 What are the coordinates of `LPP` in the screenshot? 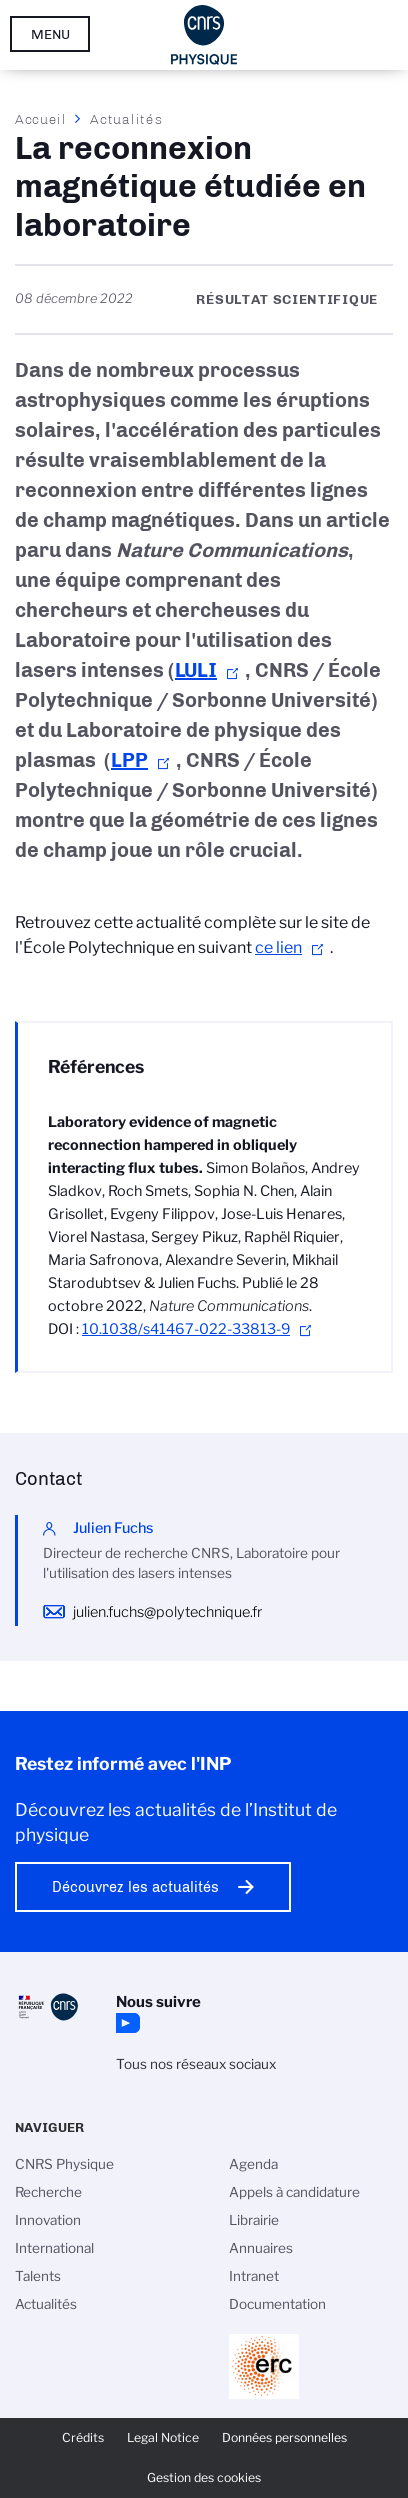 It's located at (129, 760).